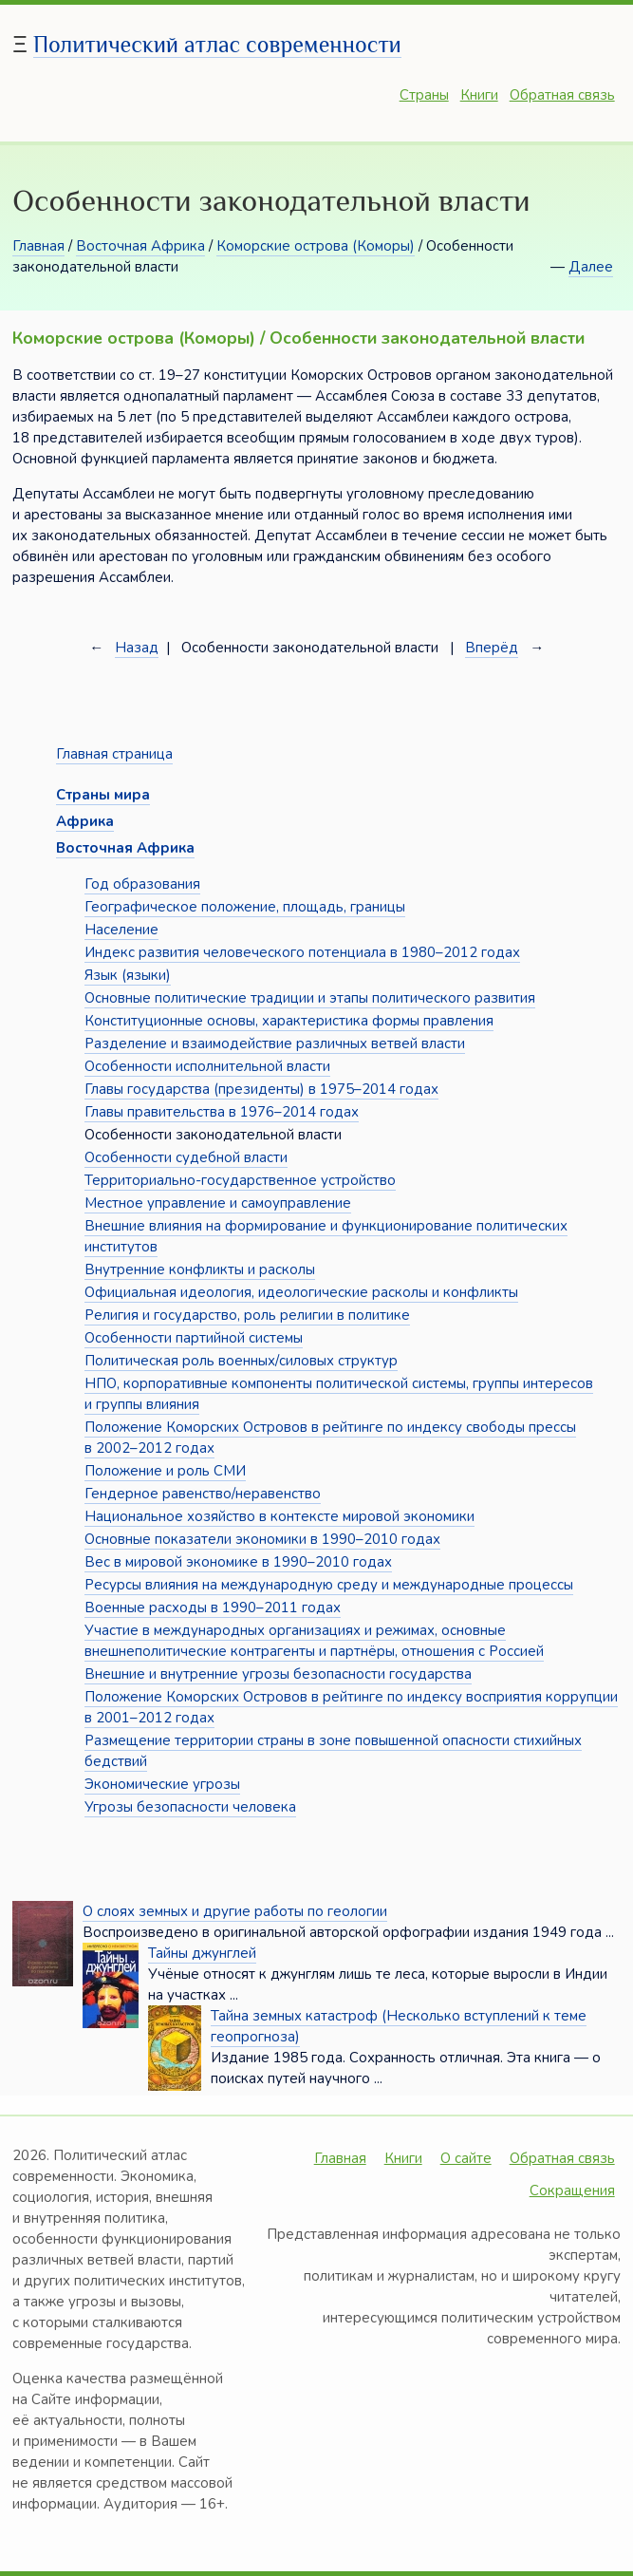  Describe the element at coordinates (221, 1111) in the screenshot. I see `Главы правительства в 1976–2014 годах` at that location.